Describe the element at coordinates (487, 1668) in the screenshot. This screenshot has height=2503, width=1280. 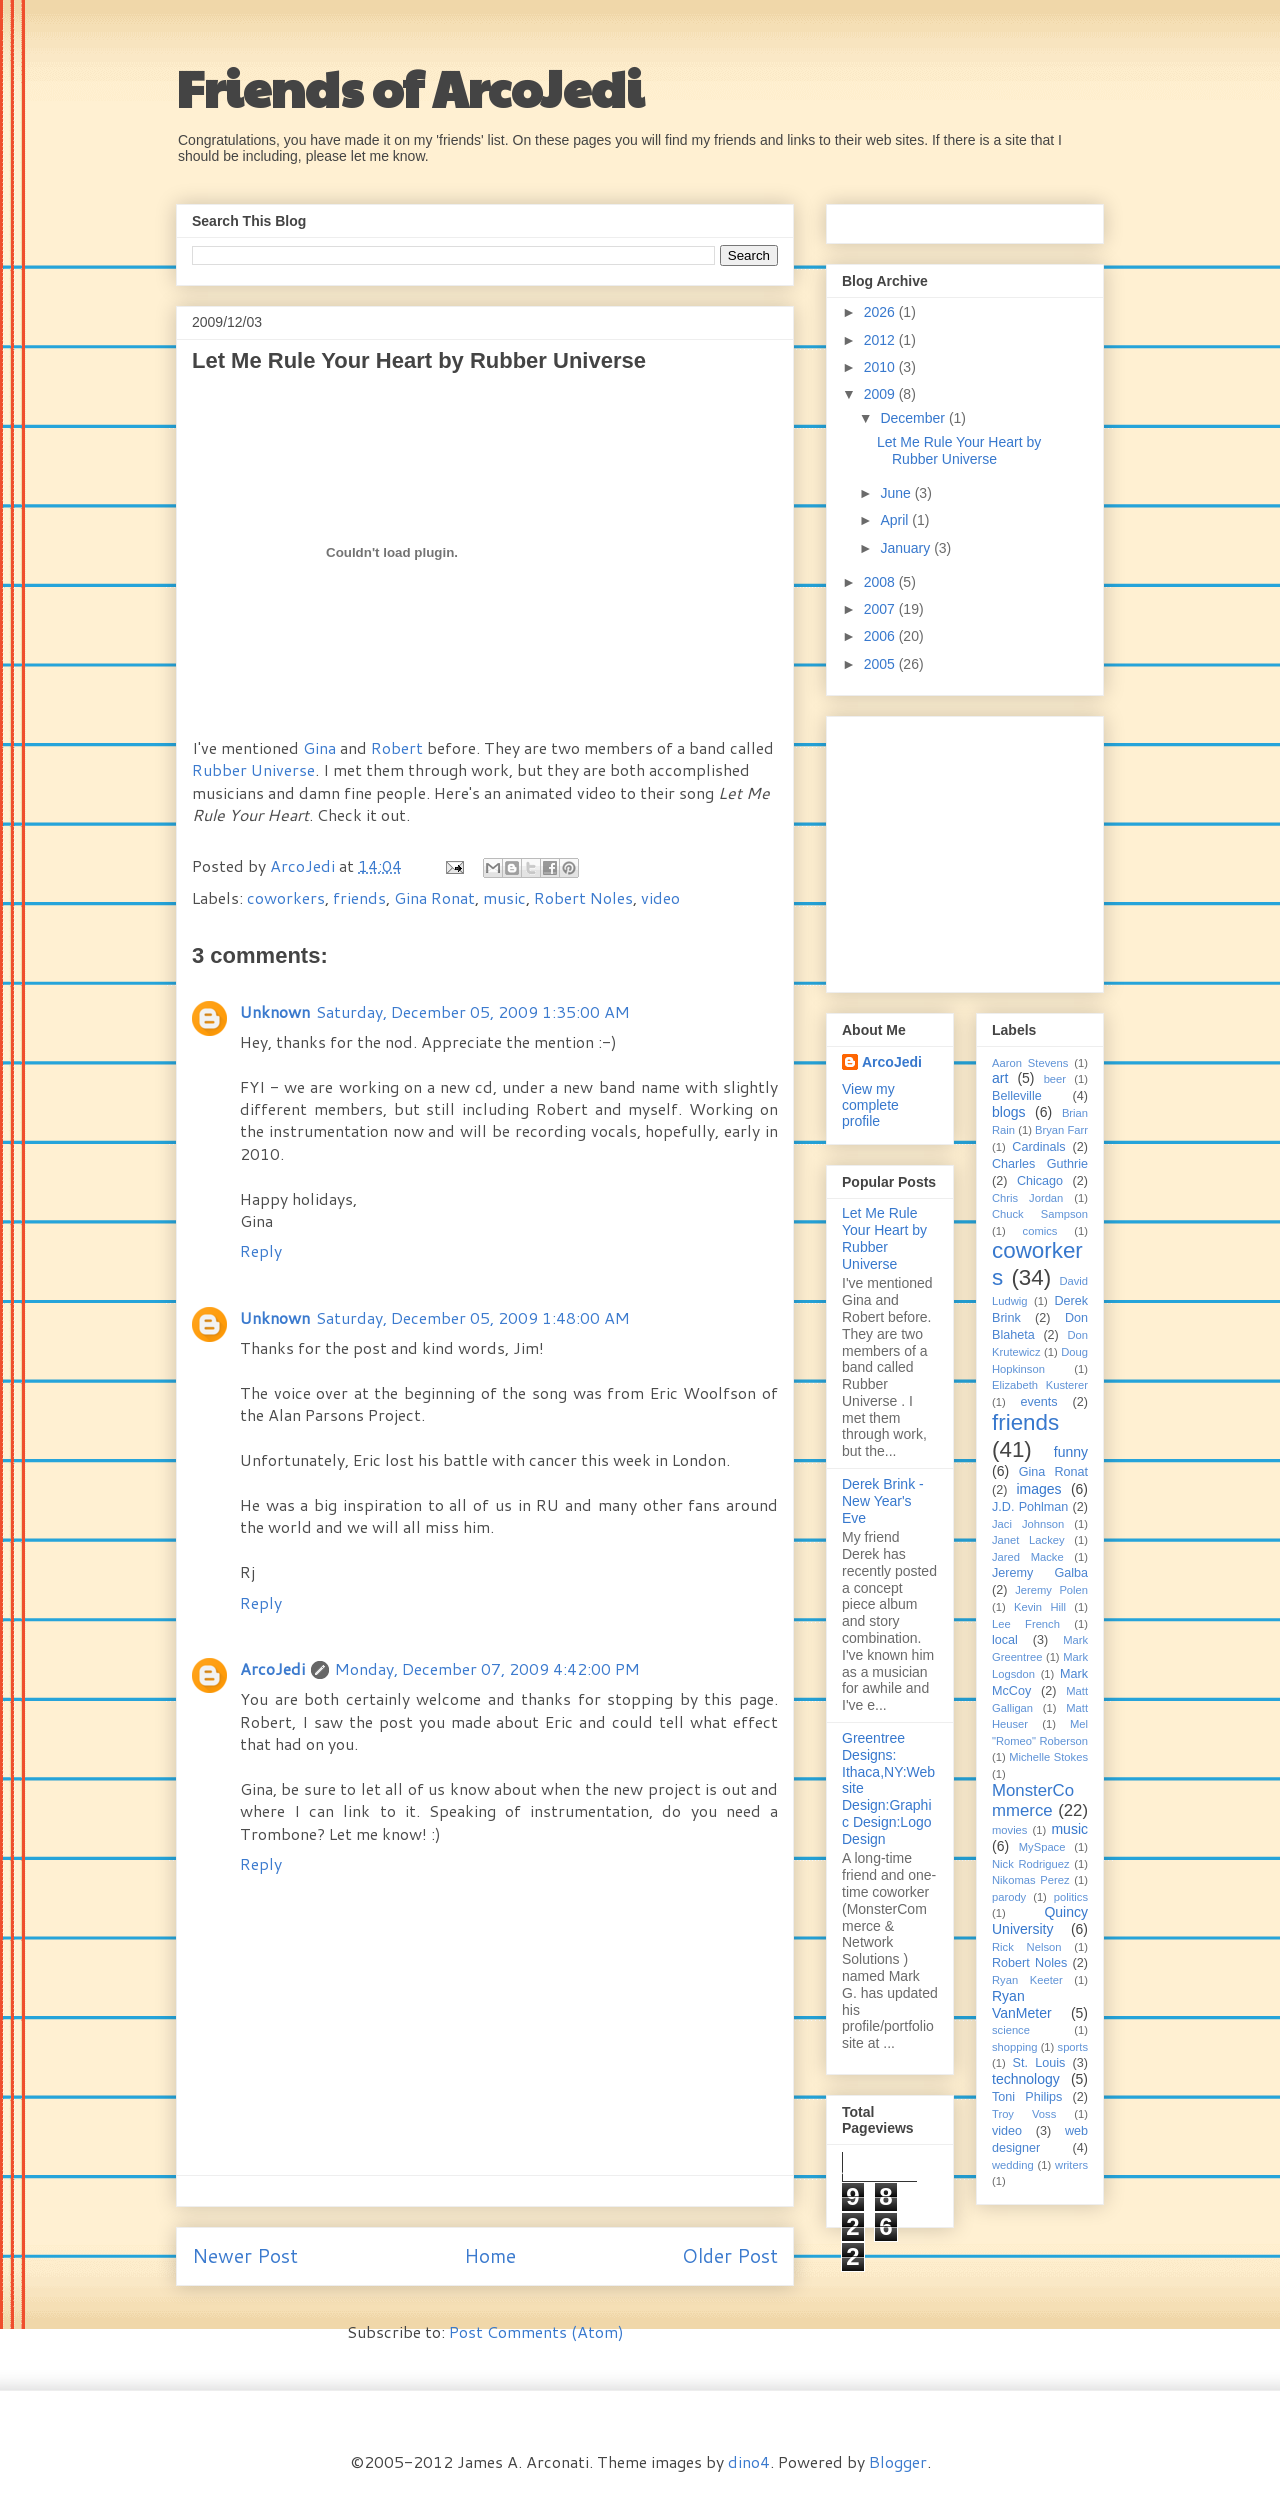
I see `Monday, December 07, 2009 4:42:00 PM` at that location.